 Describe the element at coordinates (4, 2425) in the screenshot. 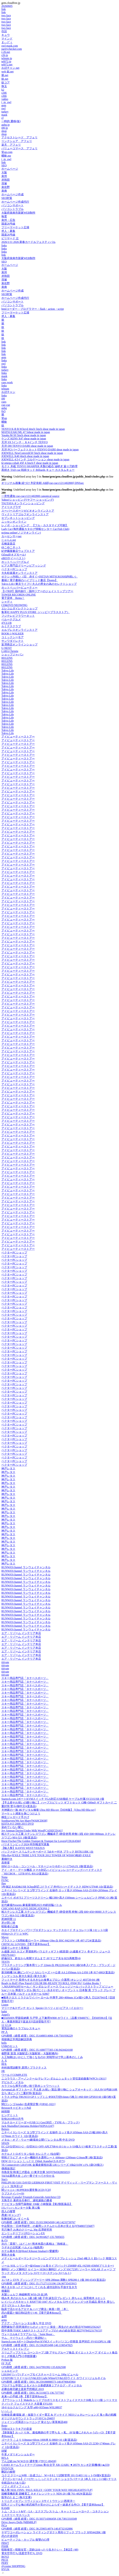

I see `Rego` at that location.